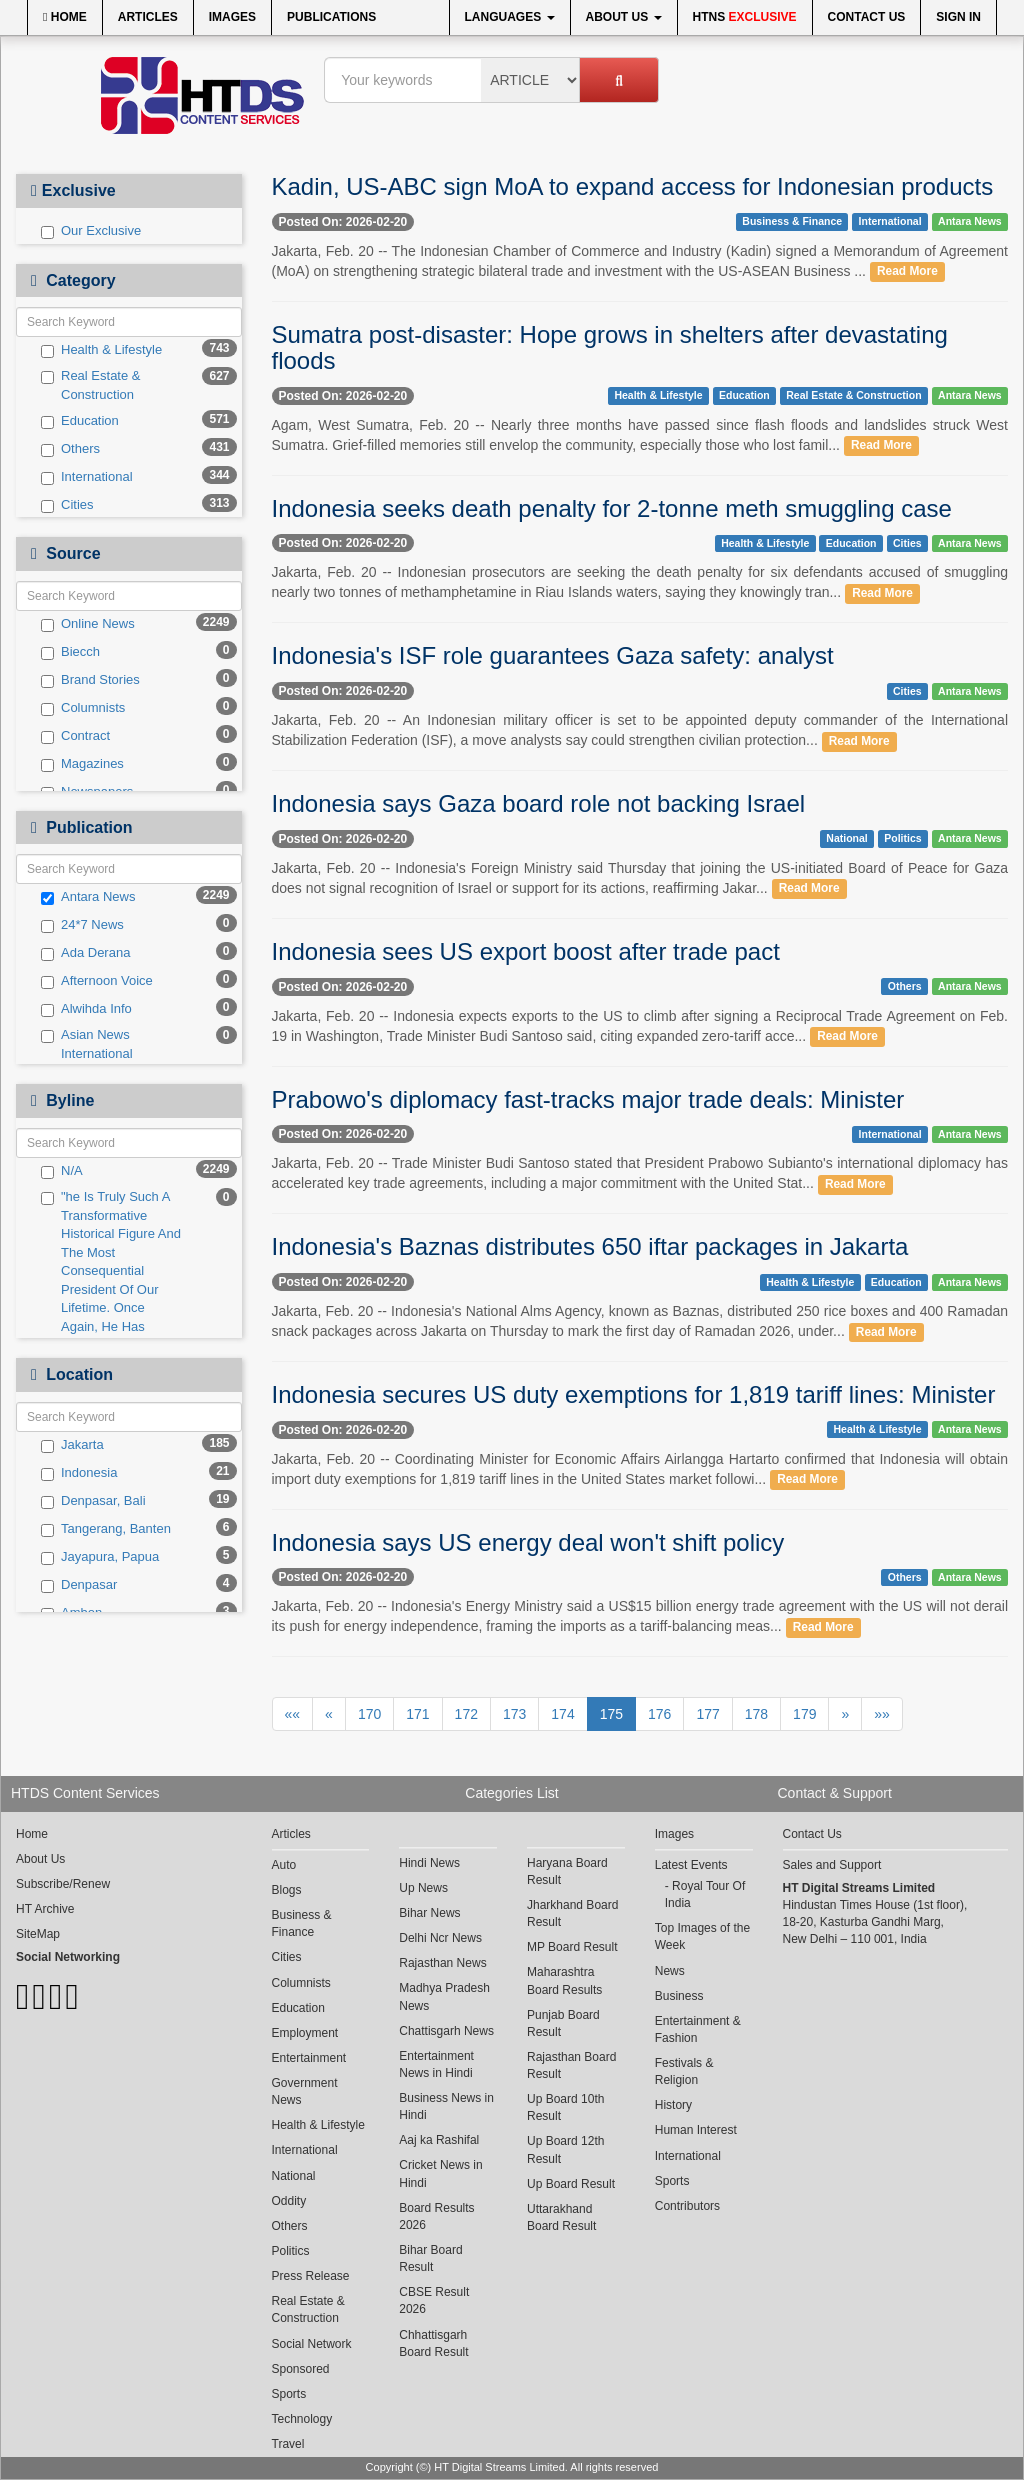 Image resolution: width=1024 pixels, height=2480 pixels. What do you see at coordinates (305, 2091) in the screenshot?
I see `Government News` at bounding box center [305, 2091].